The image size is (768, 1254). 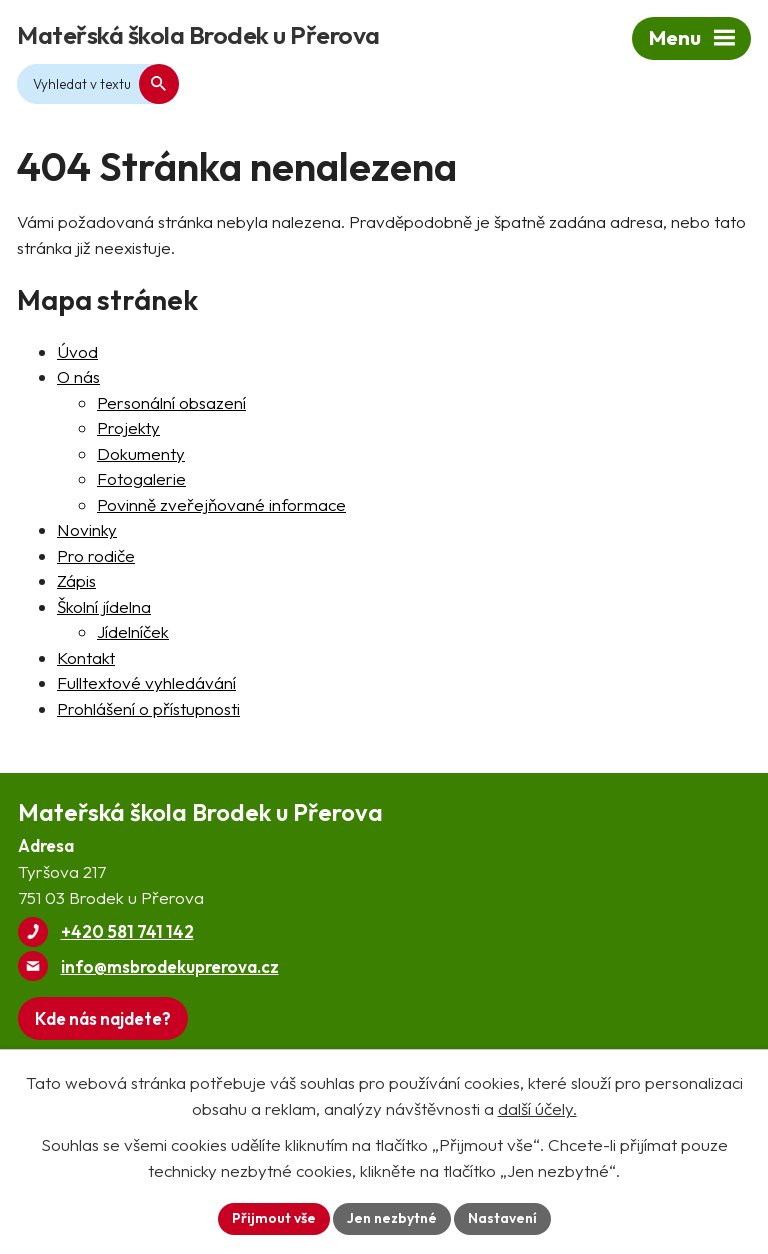 What do you see at coordinates (537, 1108) in the screenshot?
I see `další účely.` at bounding box center [537, 1108].